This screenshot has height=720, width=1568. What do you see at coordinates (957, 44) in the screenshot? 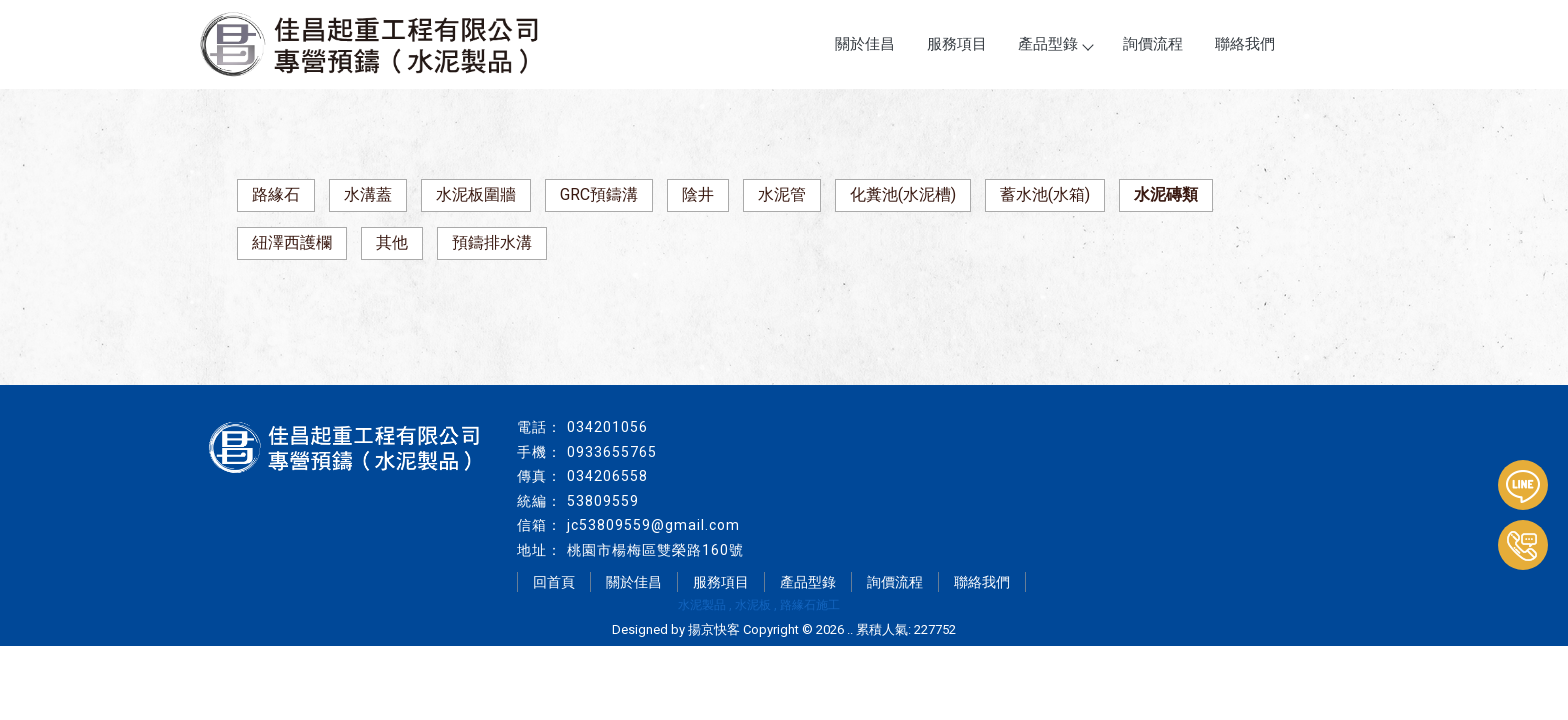
I see `服務項目` at bounding box center [957, 44].